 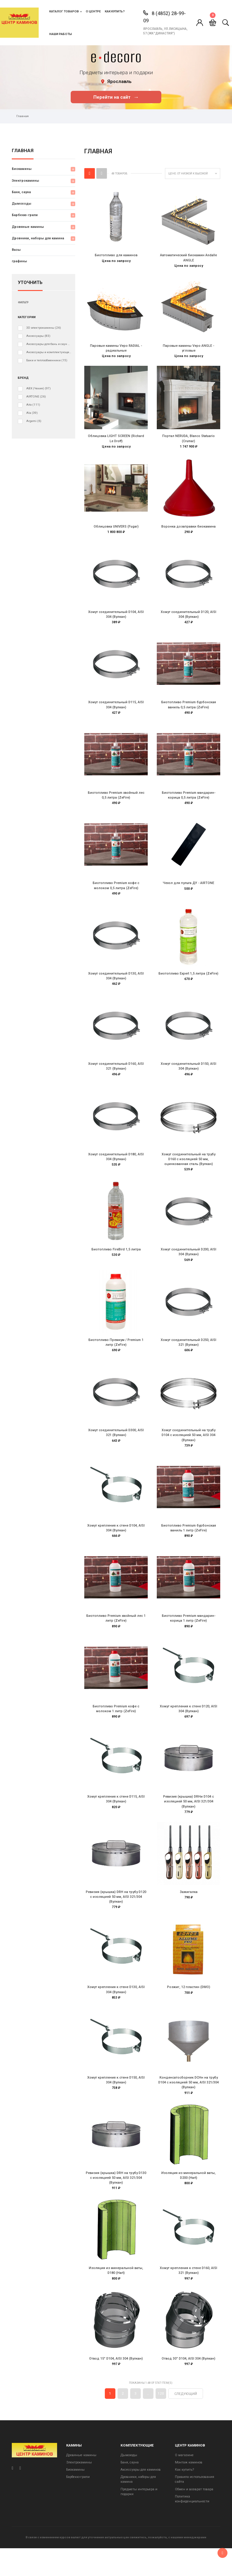 I want to click on Хомут крепления к стене D160, AISI 321 (Вулкан), so click(x=188, y=2295).